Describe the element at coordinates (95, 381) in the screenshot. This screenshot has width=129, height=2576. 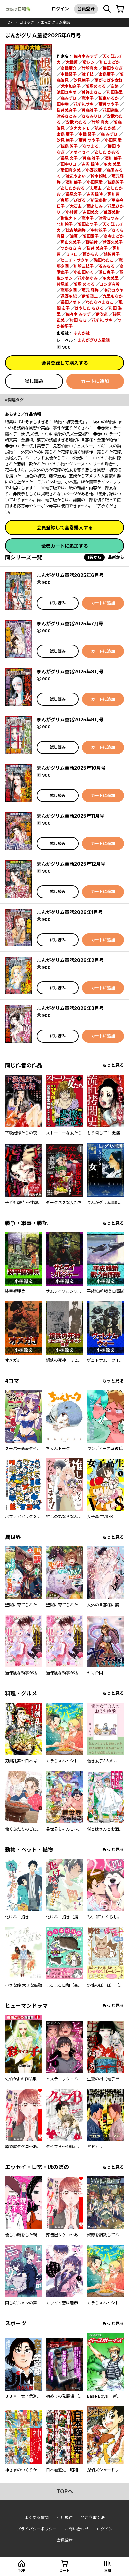
I see `カートに追加` at that location.